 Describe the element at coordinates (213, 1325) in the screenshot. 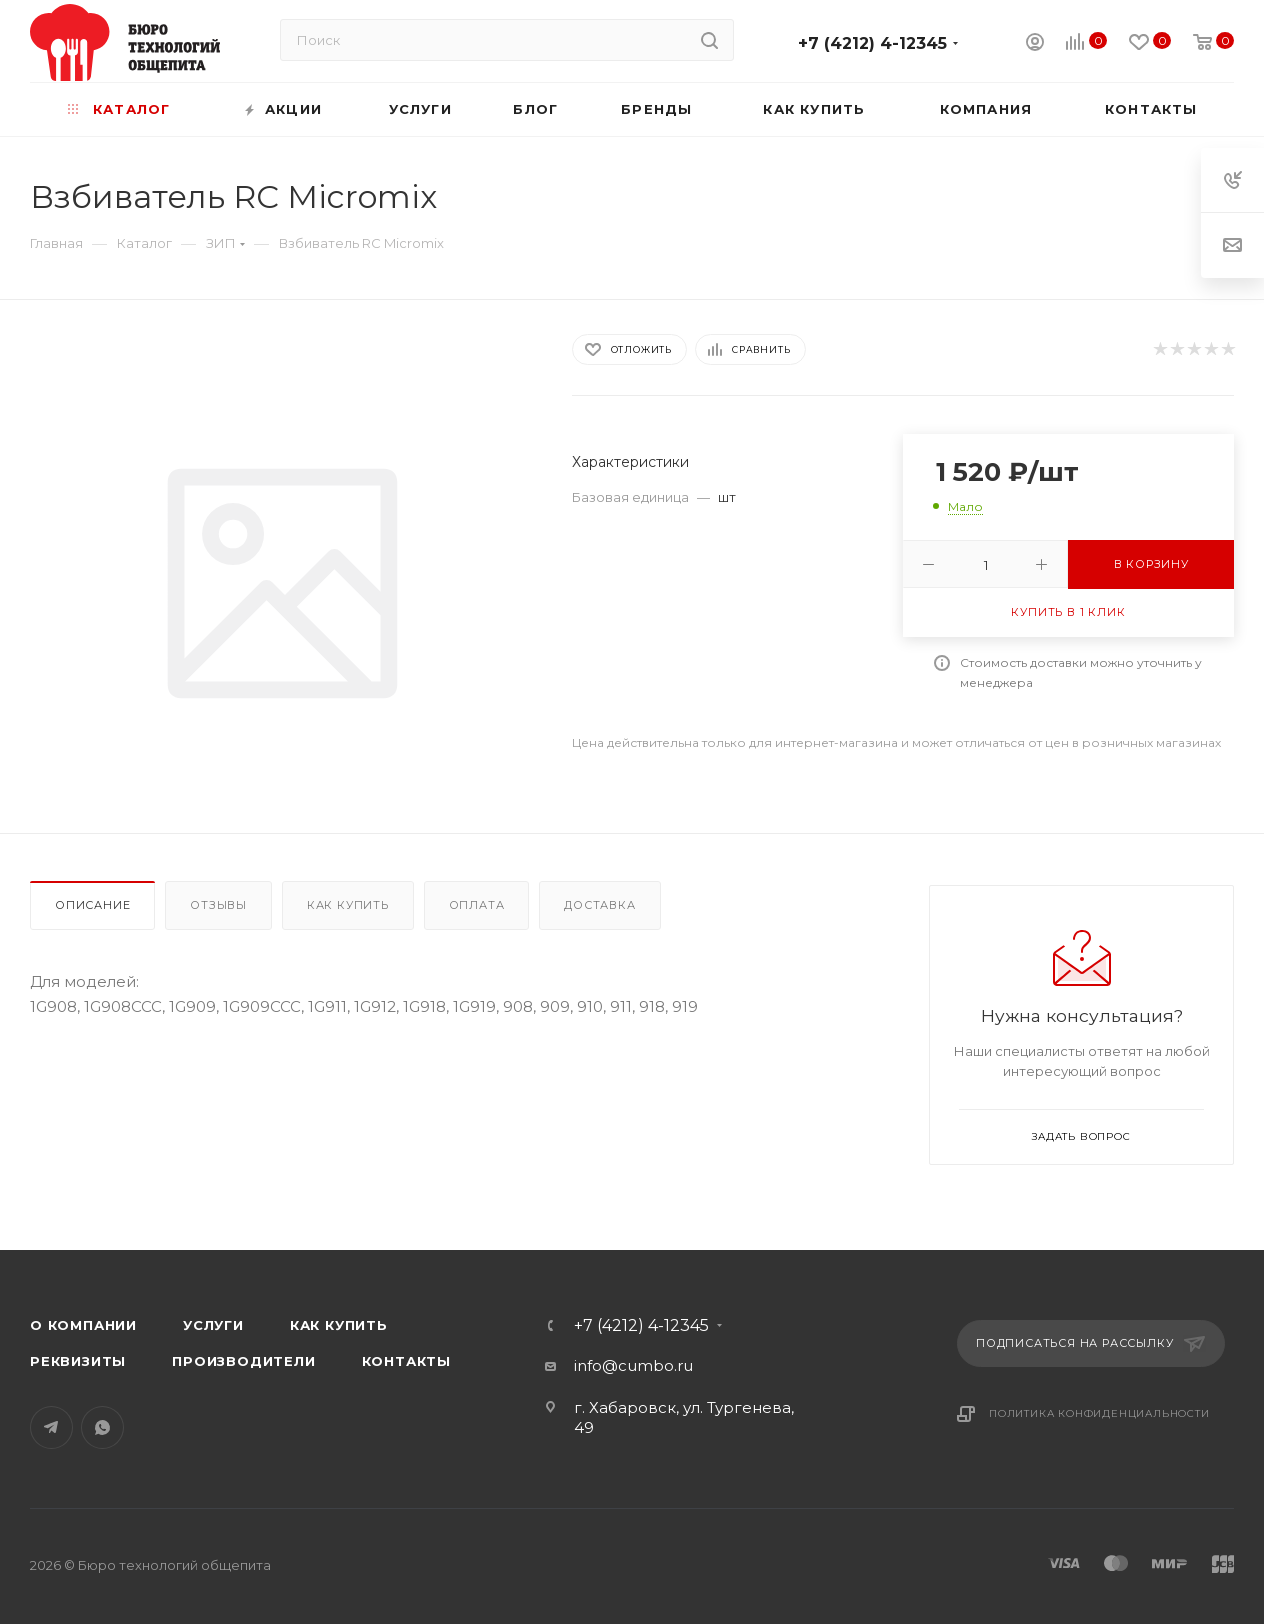

I see `Услуги` at that location.